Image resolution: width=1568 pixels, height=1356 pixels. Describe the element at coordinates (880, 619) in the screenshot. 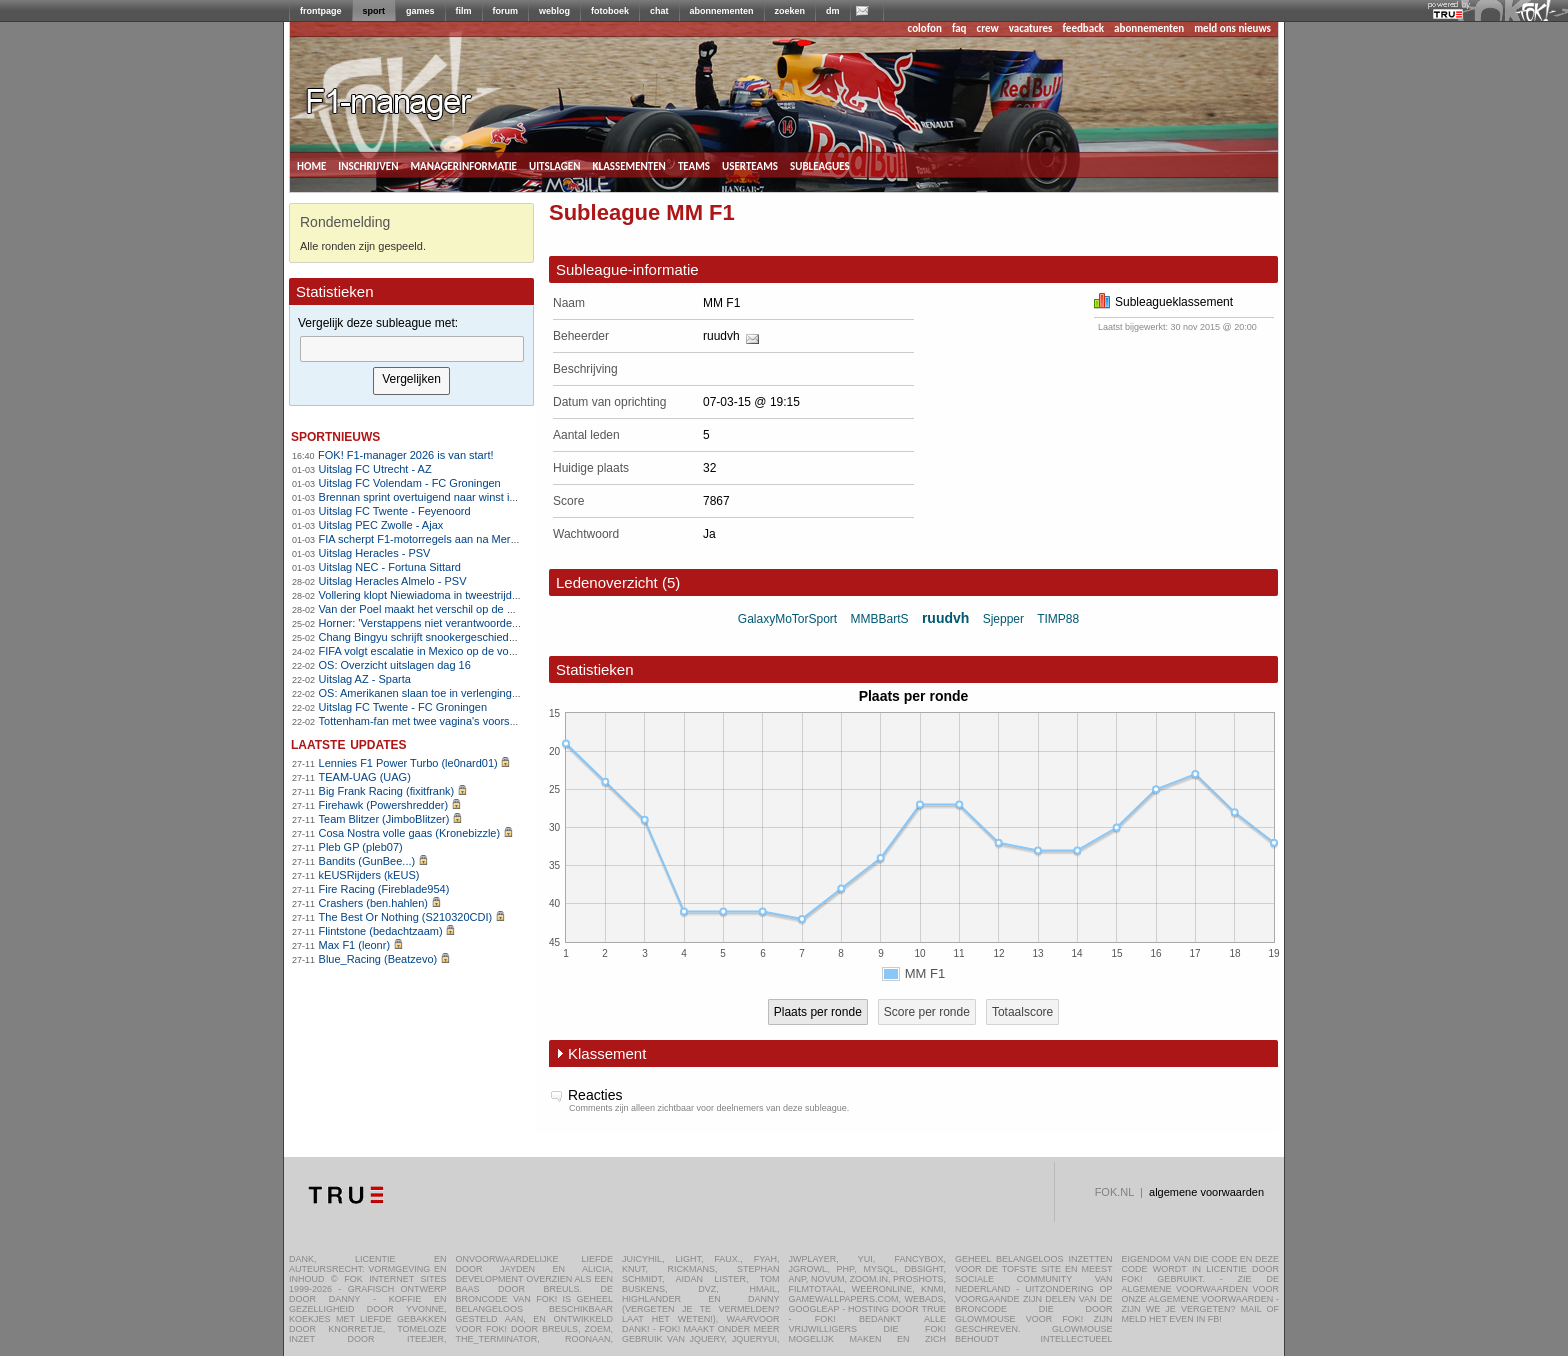

I see `MMBBartS` at that location.